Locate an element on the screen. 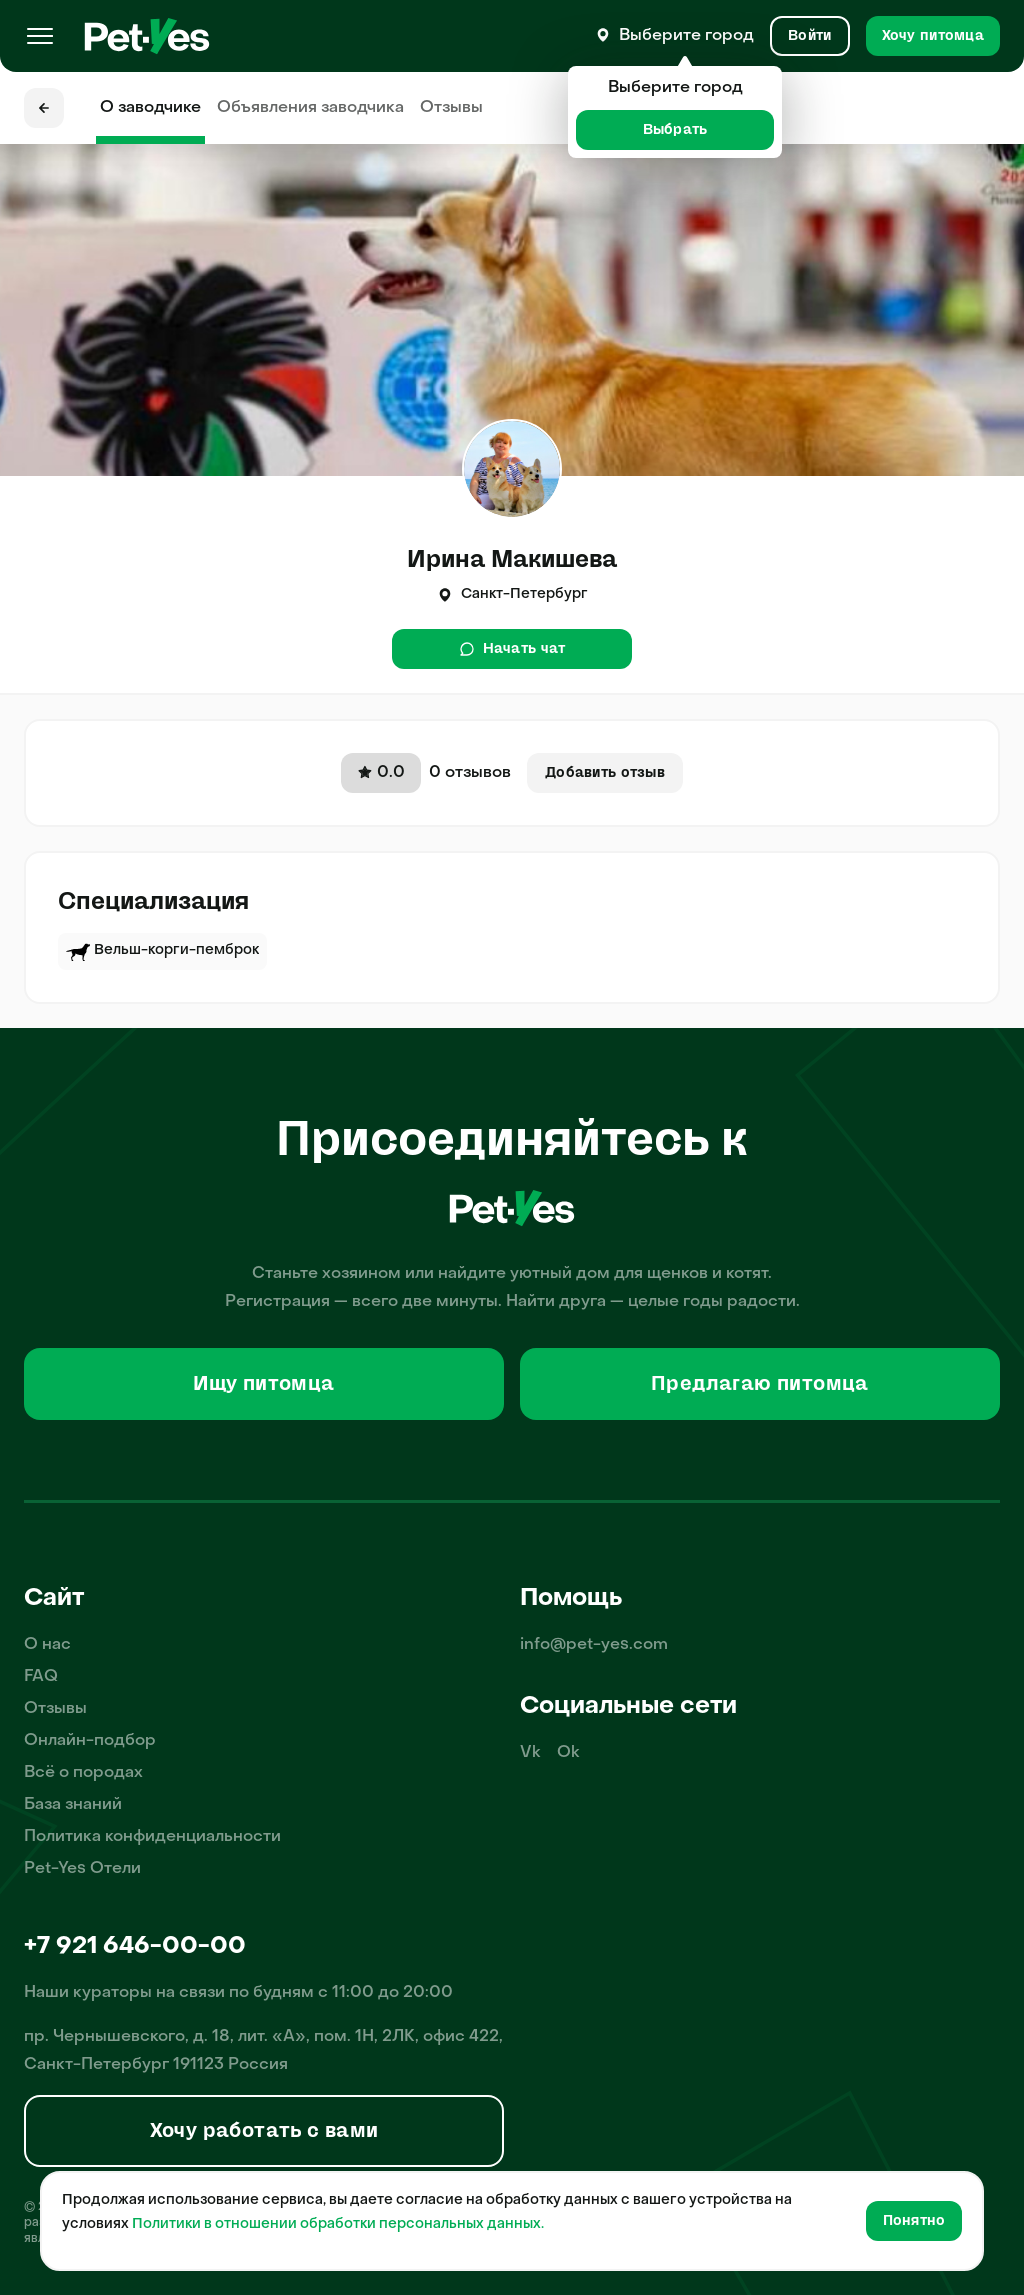  О нас is located at coordinates (47, 1645).